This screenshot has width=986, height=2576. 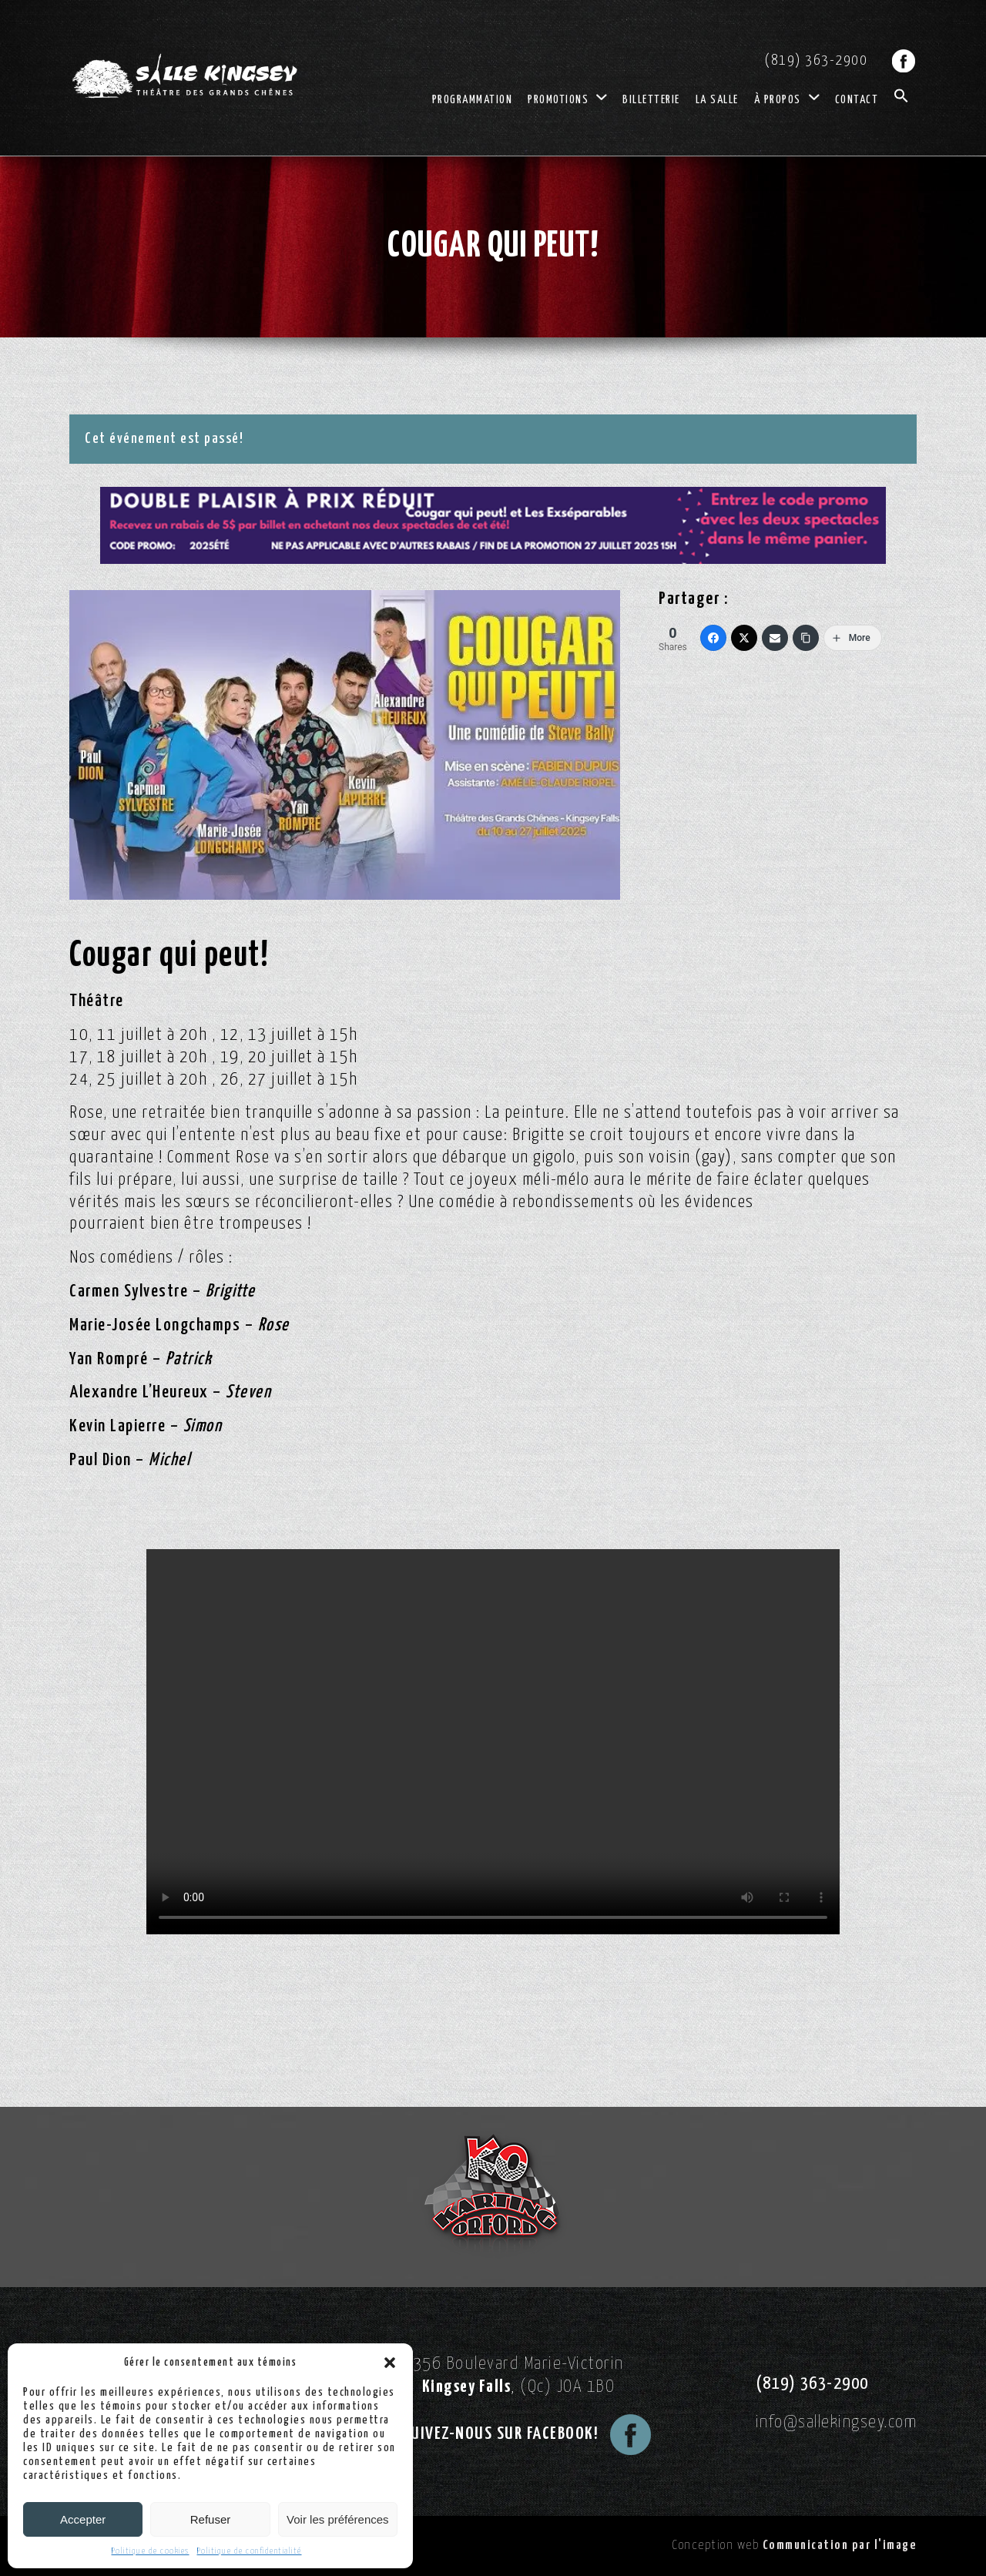 I want to click on [Facebook], so click(x=713, y=638).